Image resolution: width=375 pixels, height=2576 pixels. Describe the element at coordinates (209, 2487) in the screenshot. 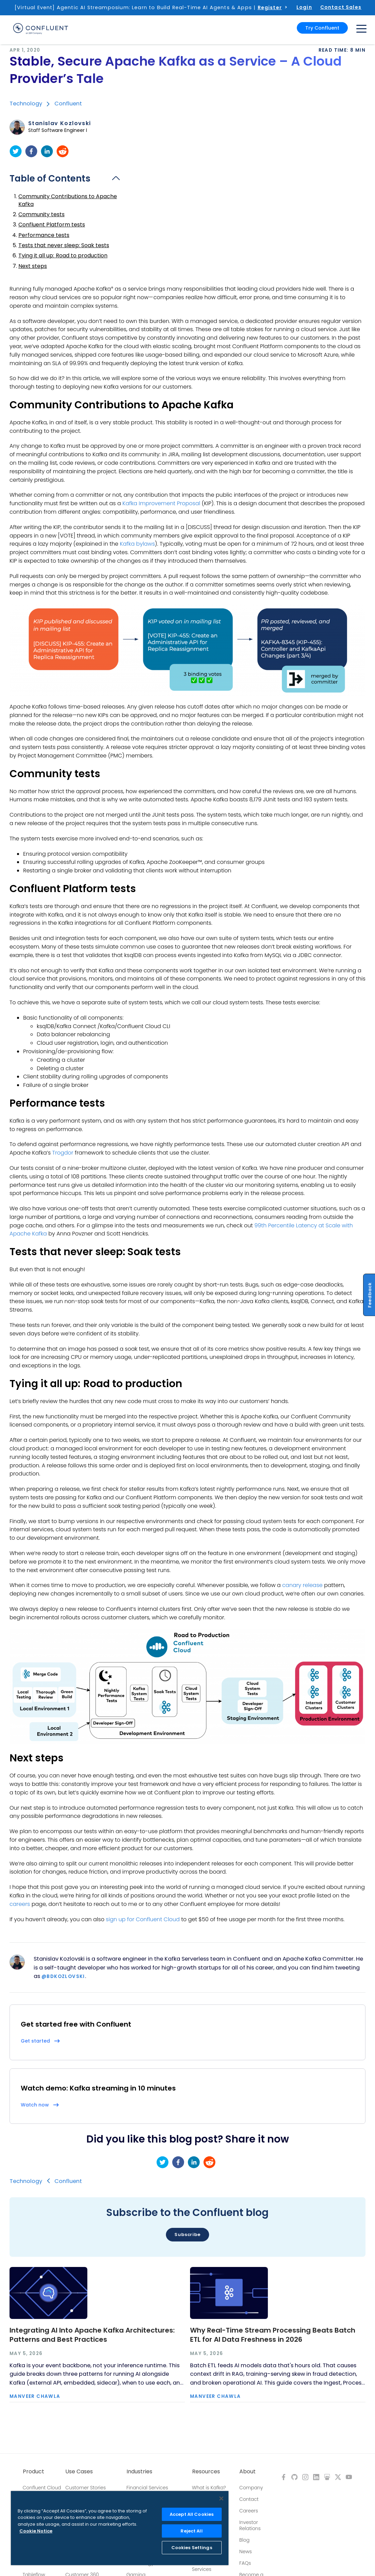

I see `What is Kafka?` at that location.